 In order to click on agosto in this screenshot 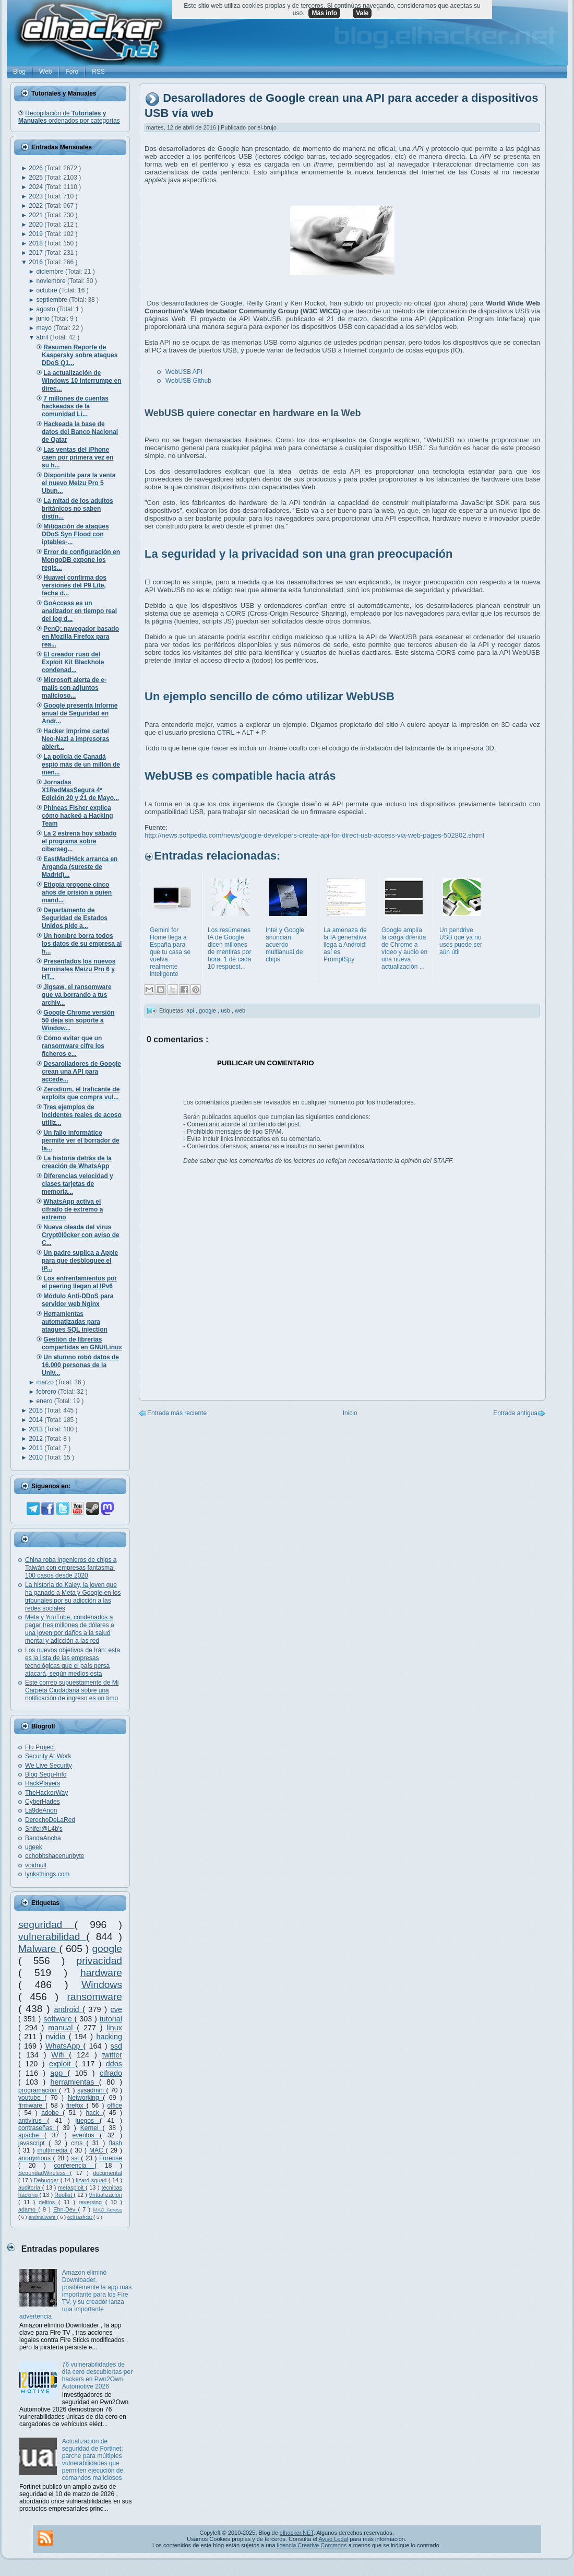, I will do `click(47, 309)`.